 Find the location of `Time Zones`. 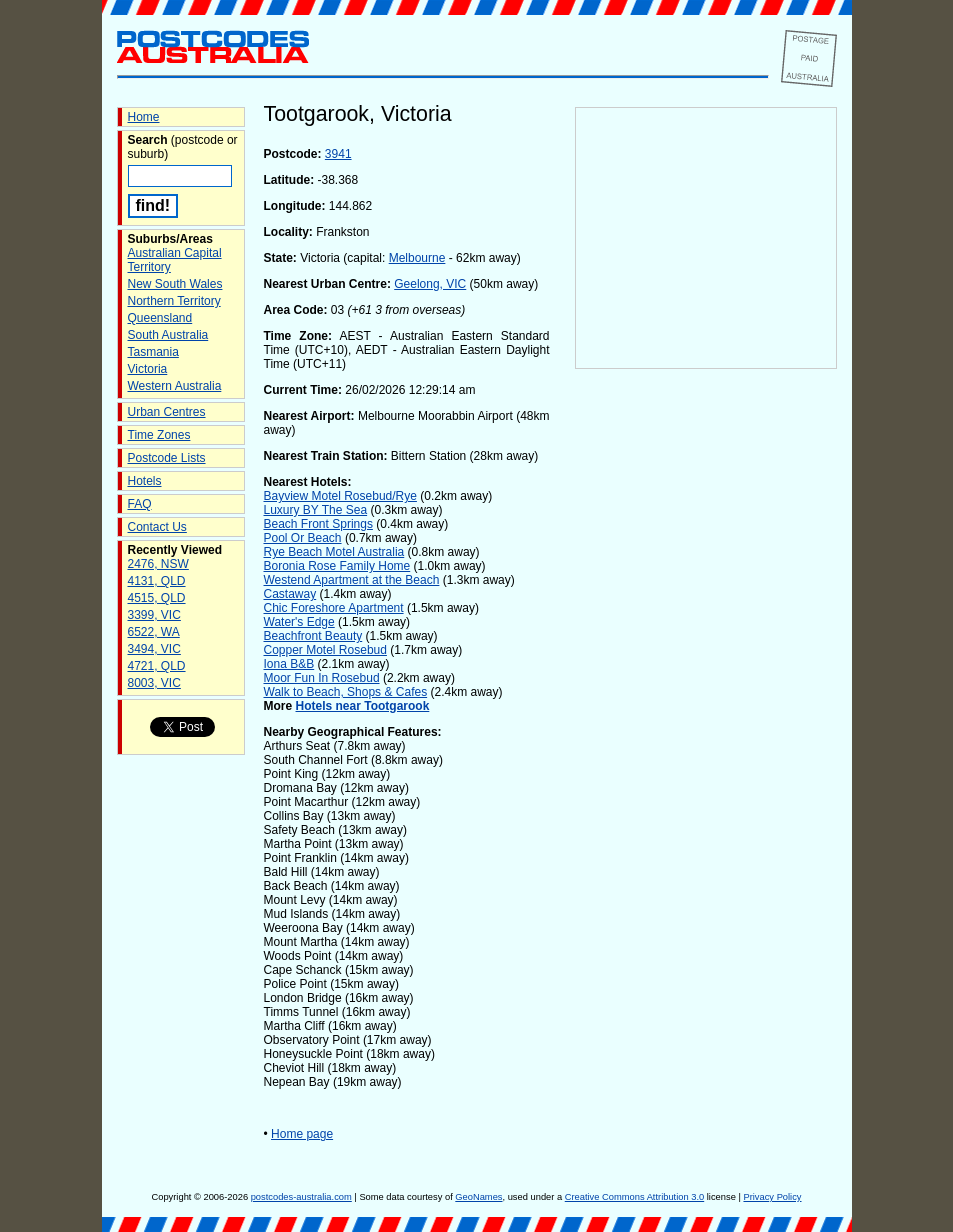

Time Zones is located at coordinates (159, 435).